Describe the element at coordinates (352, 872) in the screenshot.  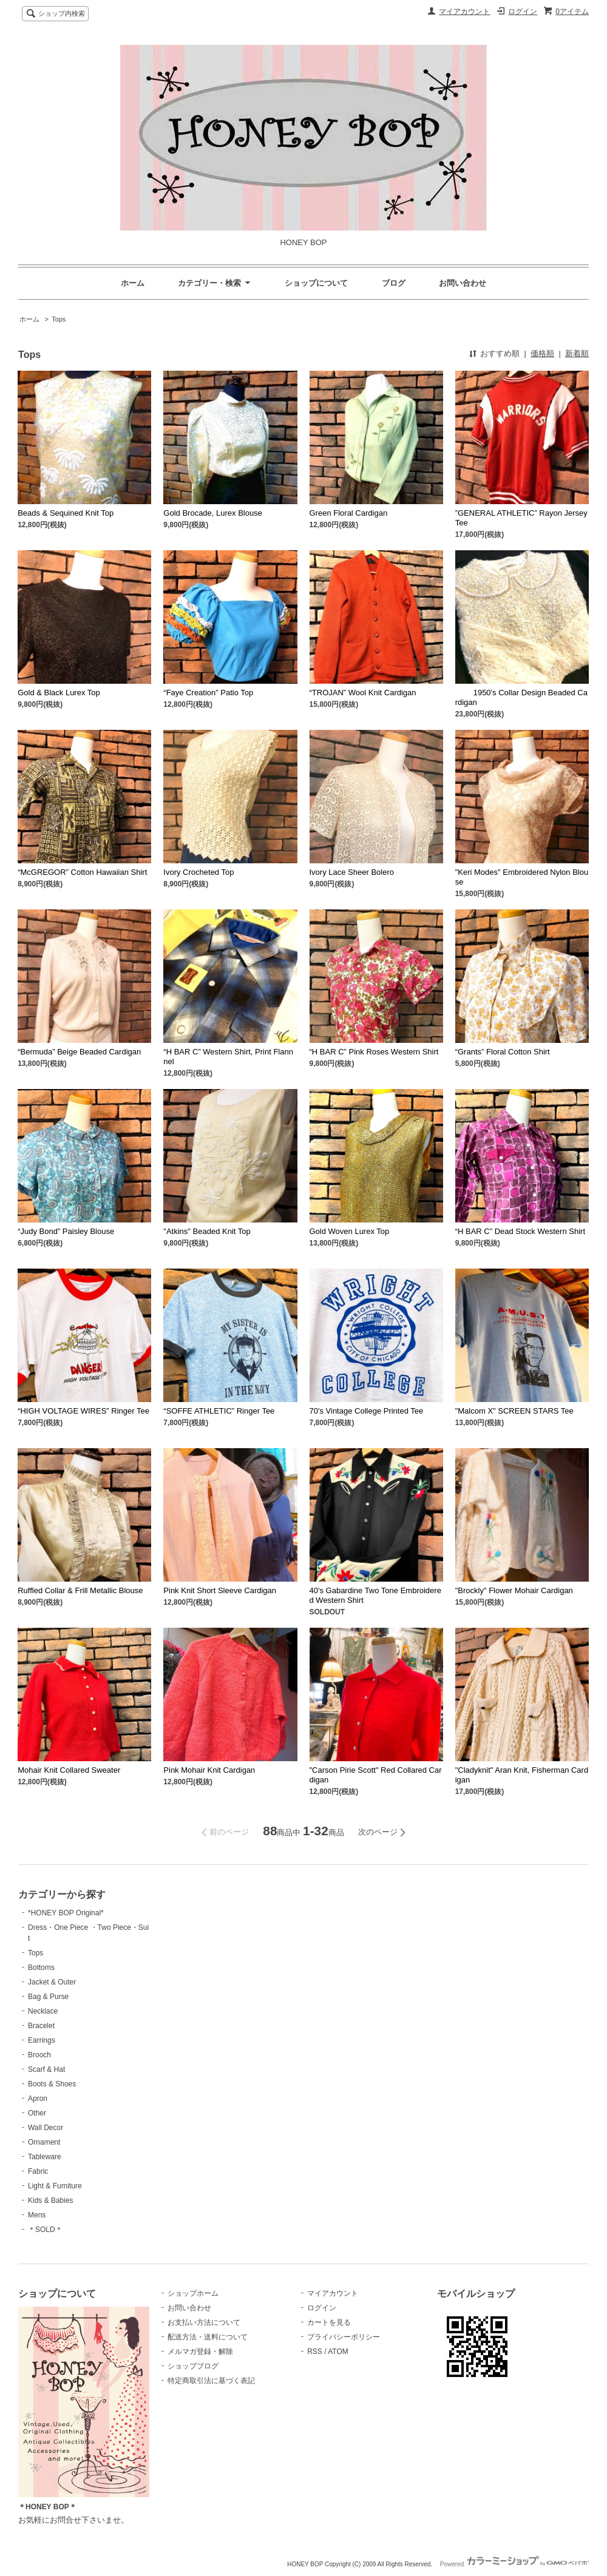
I see `Ivory Lace Sheer Bolero` at that location.